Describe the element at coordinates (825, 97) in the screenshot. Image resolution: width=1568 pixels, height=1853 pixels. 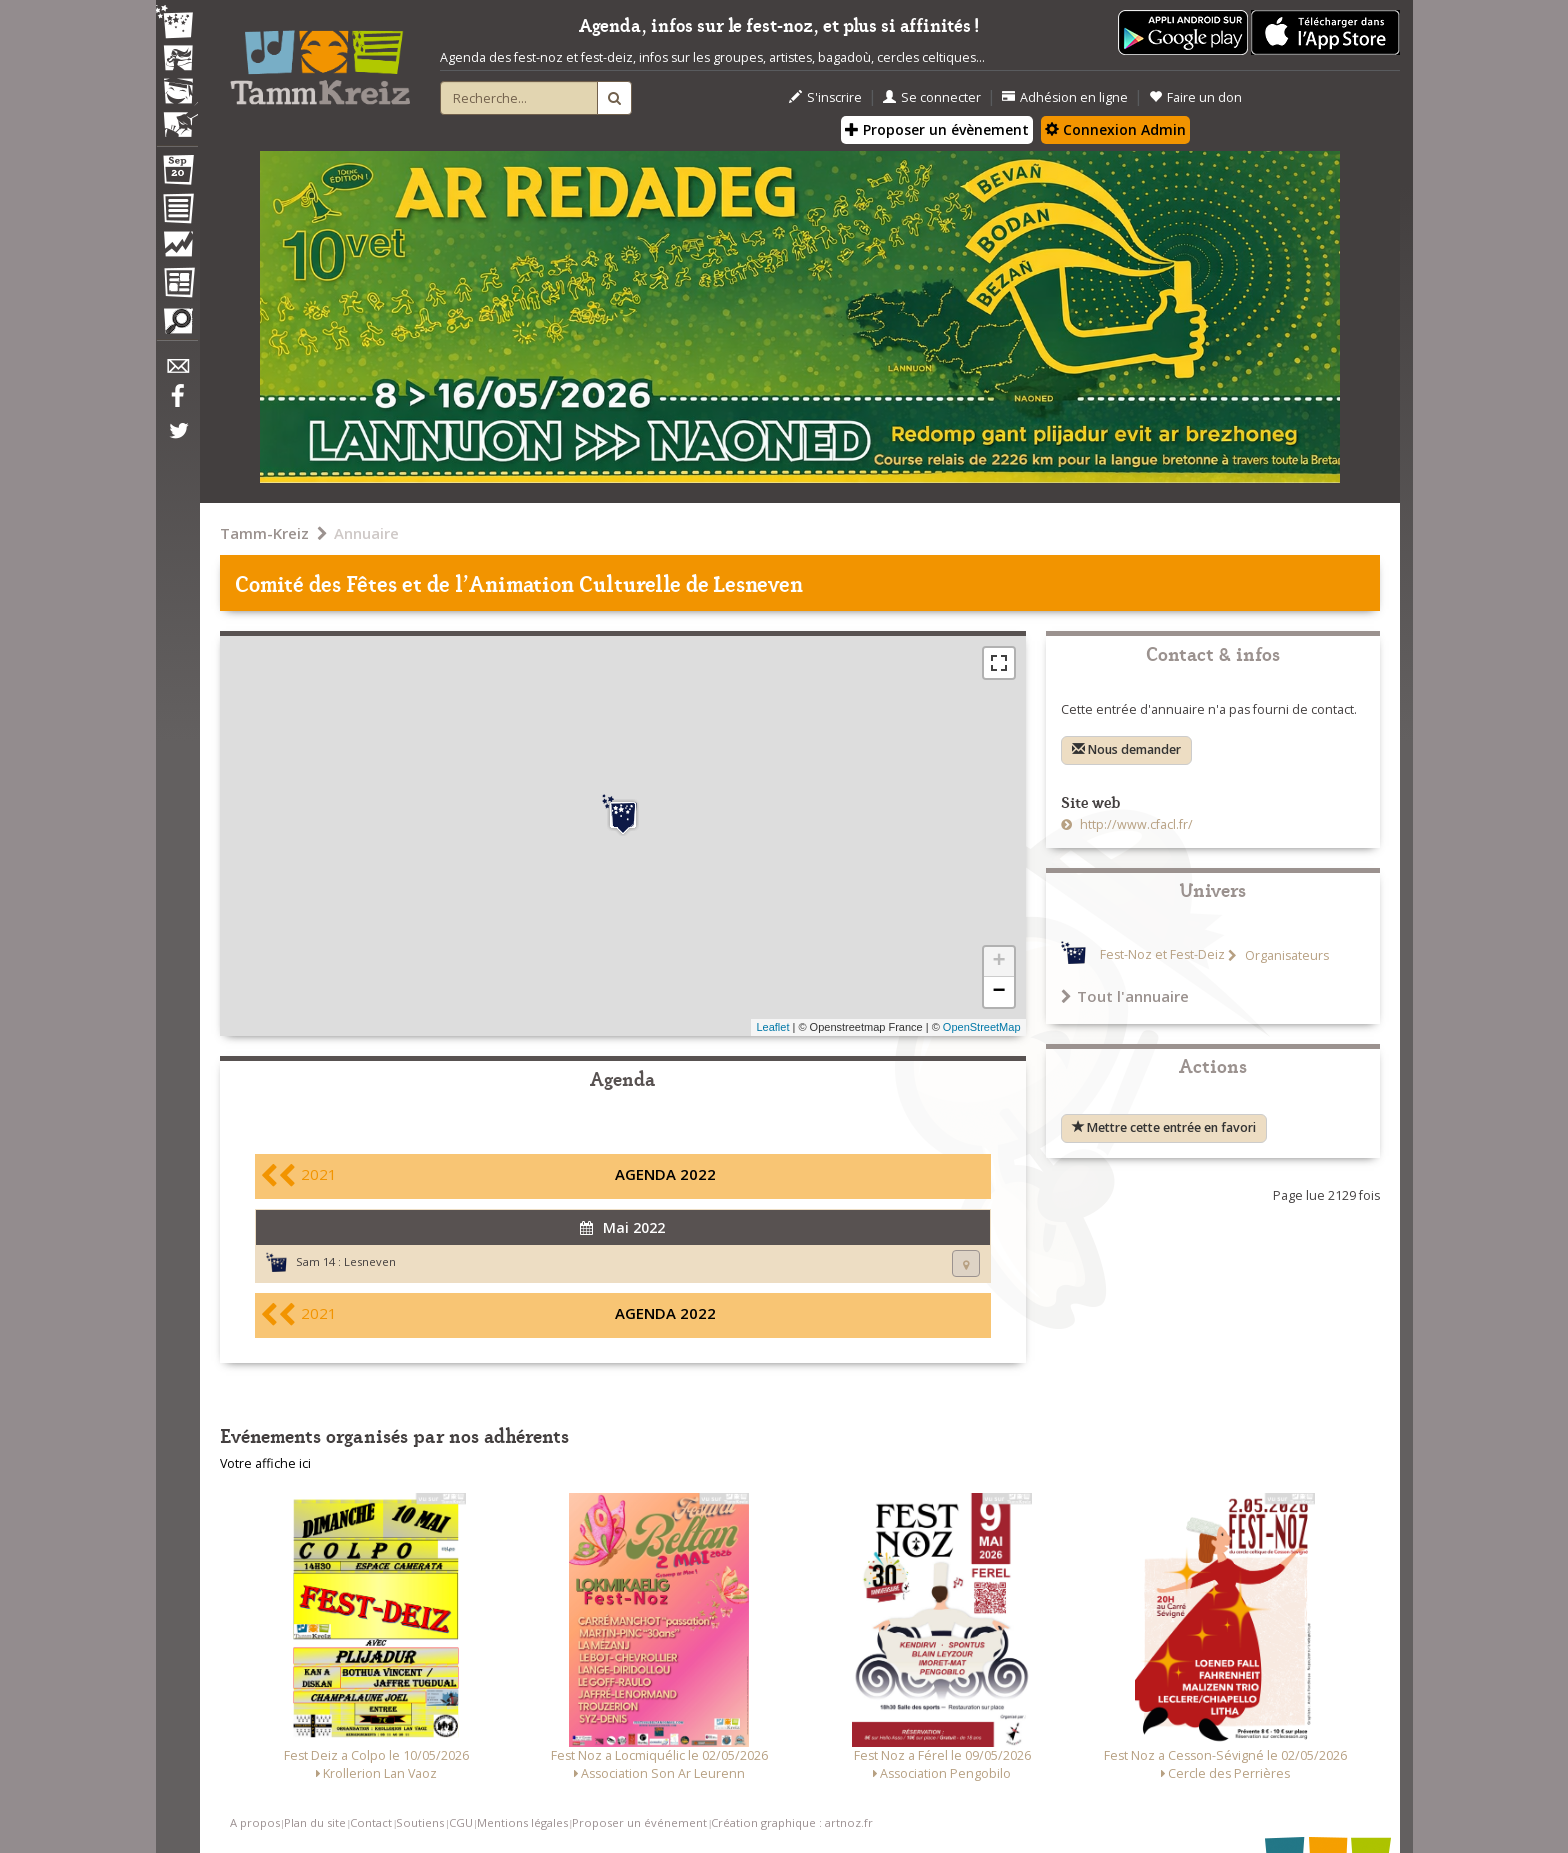
I see `S'inscrire` at that location.